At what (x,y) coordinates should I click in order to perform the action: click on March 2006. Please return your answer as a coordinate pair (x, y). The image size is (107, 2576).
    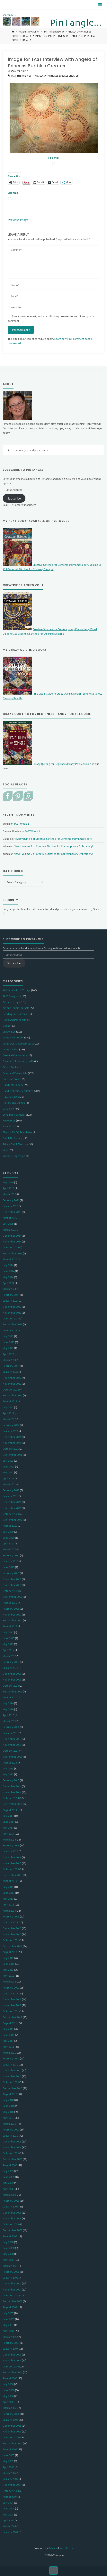
    Looking at the image, I should click on (9, 2408).